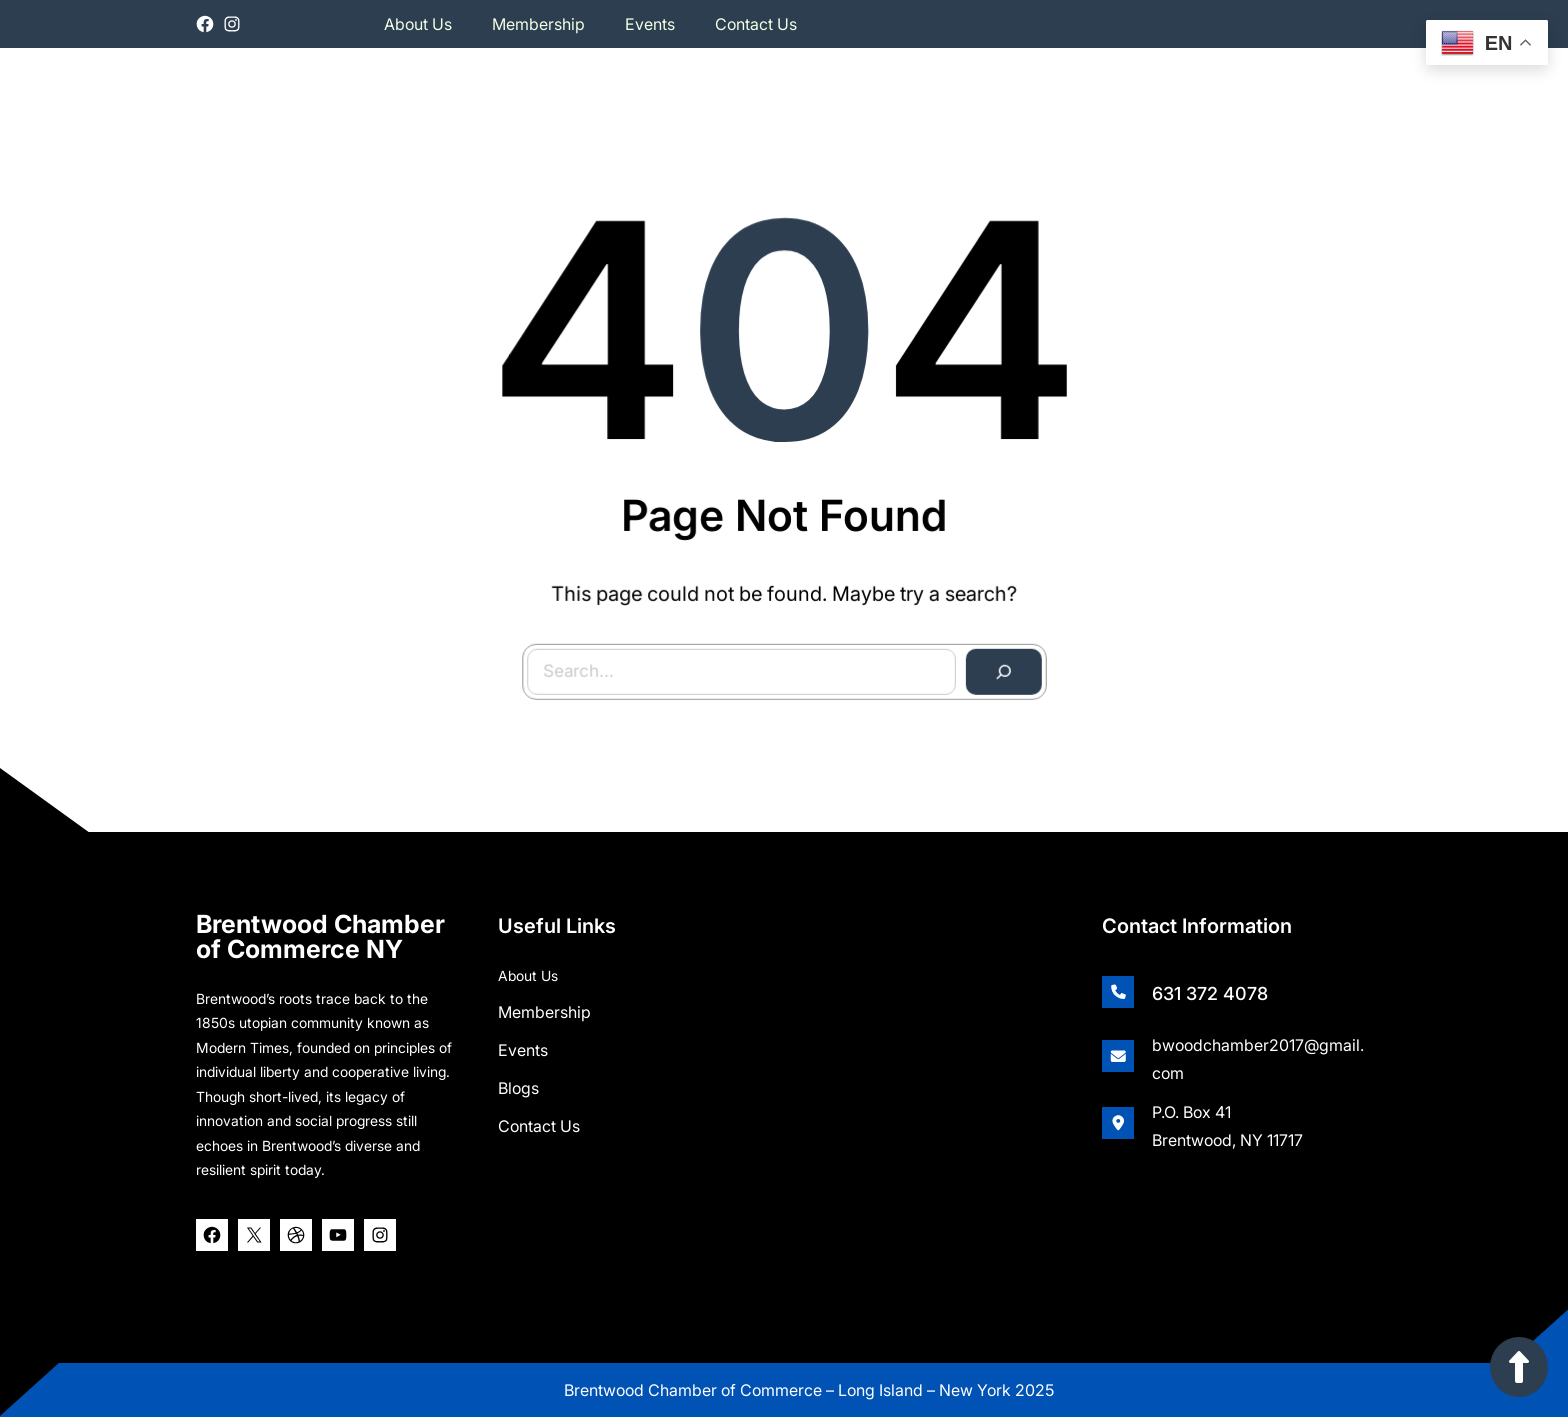  What do you see at coordinates (539, 1124) in the screenshot?
I see `Contact Us` at bounding box center [539, 1124].